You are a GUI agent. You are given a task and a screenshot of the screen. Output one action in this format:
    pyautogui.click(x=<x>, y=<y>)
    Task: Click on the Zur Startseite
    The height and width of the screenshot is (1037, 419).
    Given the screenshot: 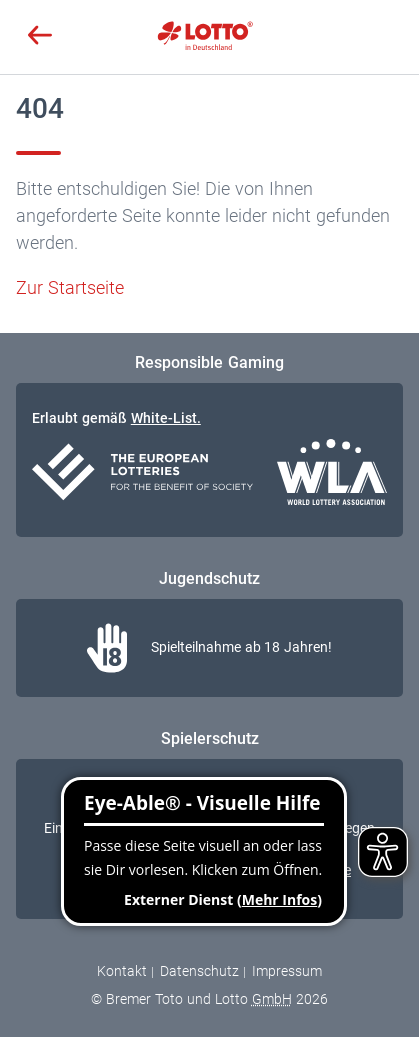 What is the action you would take?
    pyautogui.click(x=70, y=287)
    